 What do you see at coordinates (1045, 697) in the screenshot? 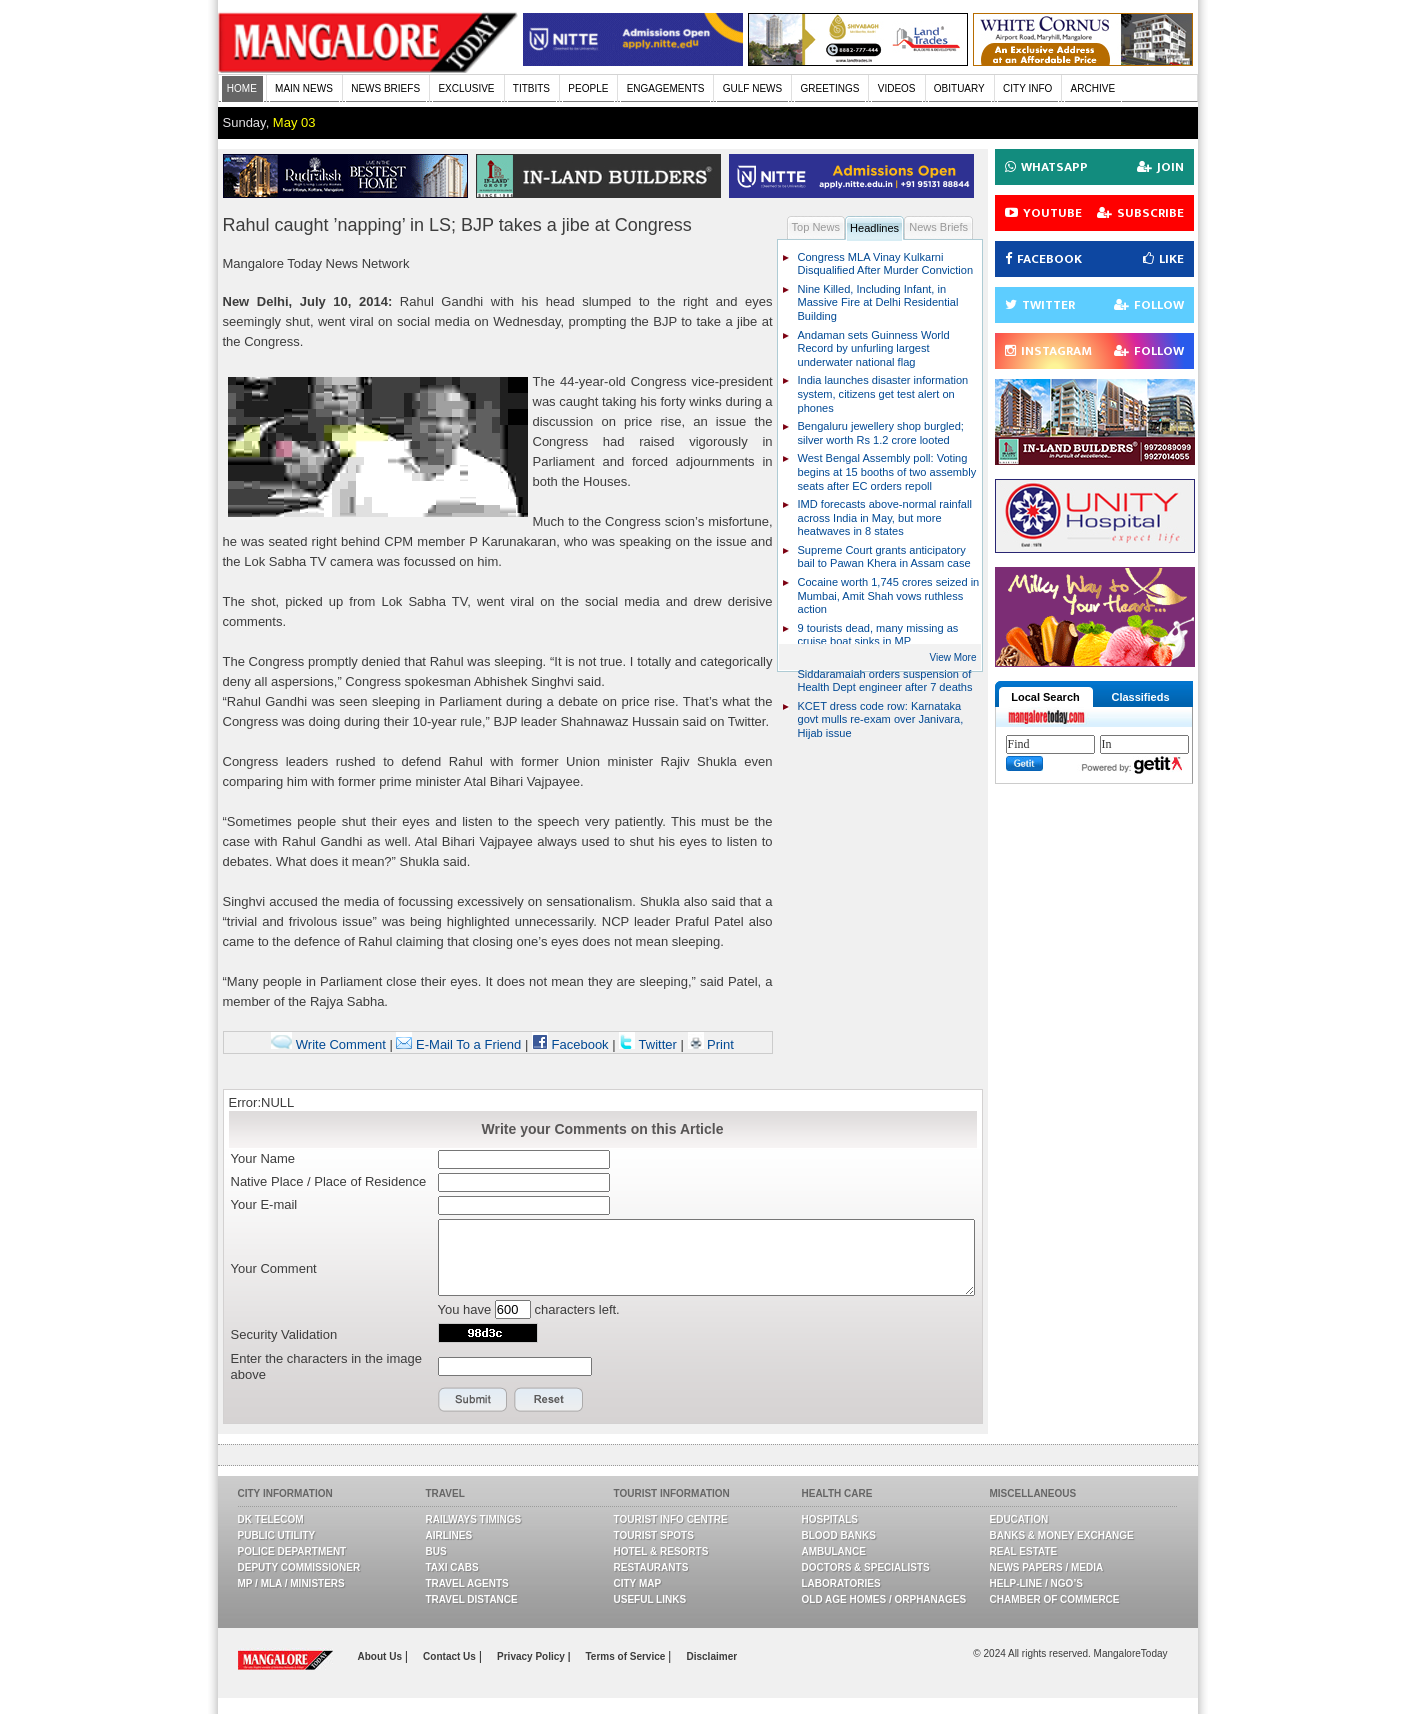
I see `Local Search` at bounding box center [1045, 697].